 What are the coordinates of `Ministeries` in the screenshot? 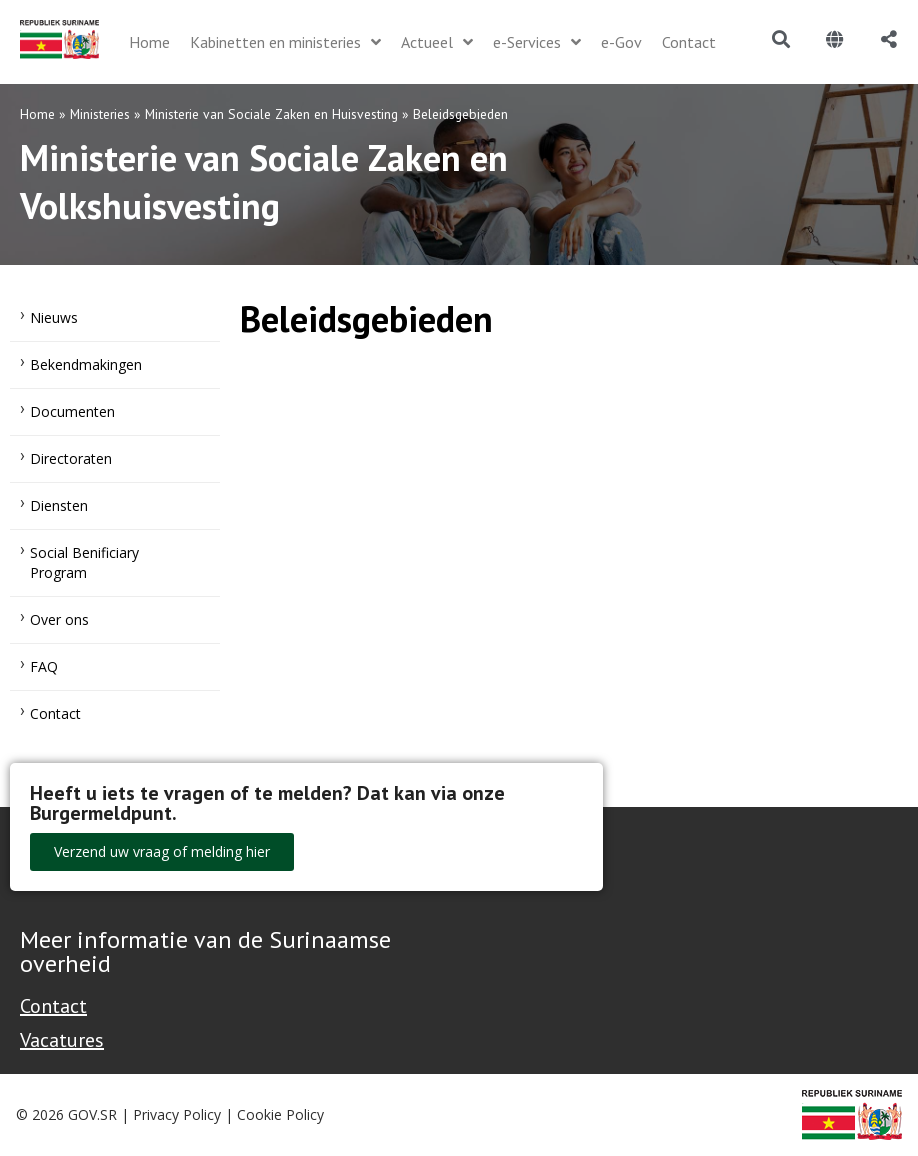 It's located at (100, 114).